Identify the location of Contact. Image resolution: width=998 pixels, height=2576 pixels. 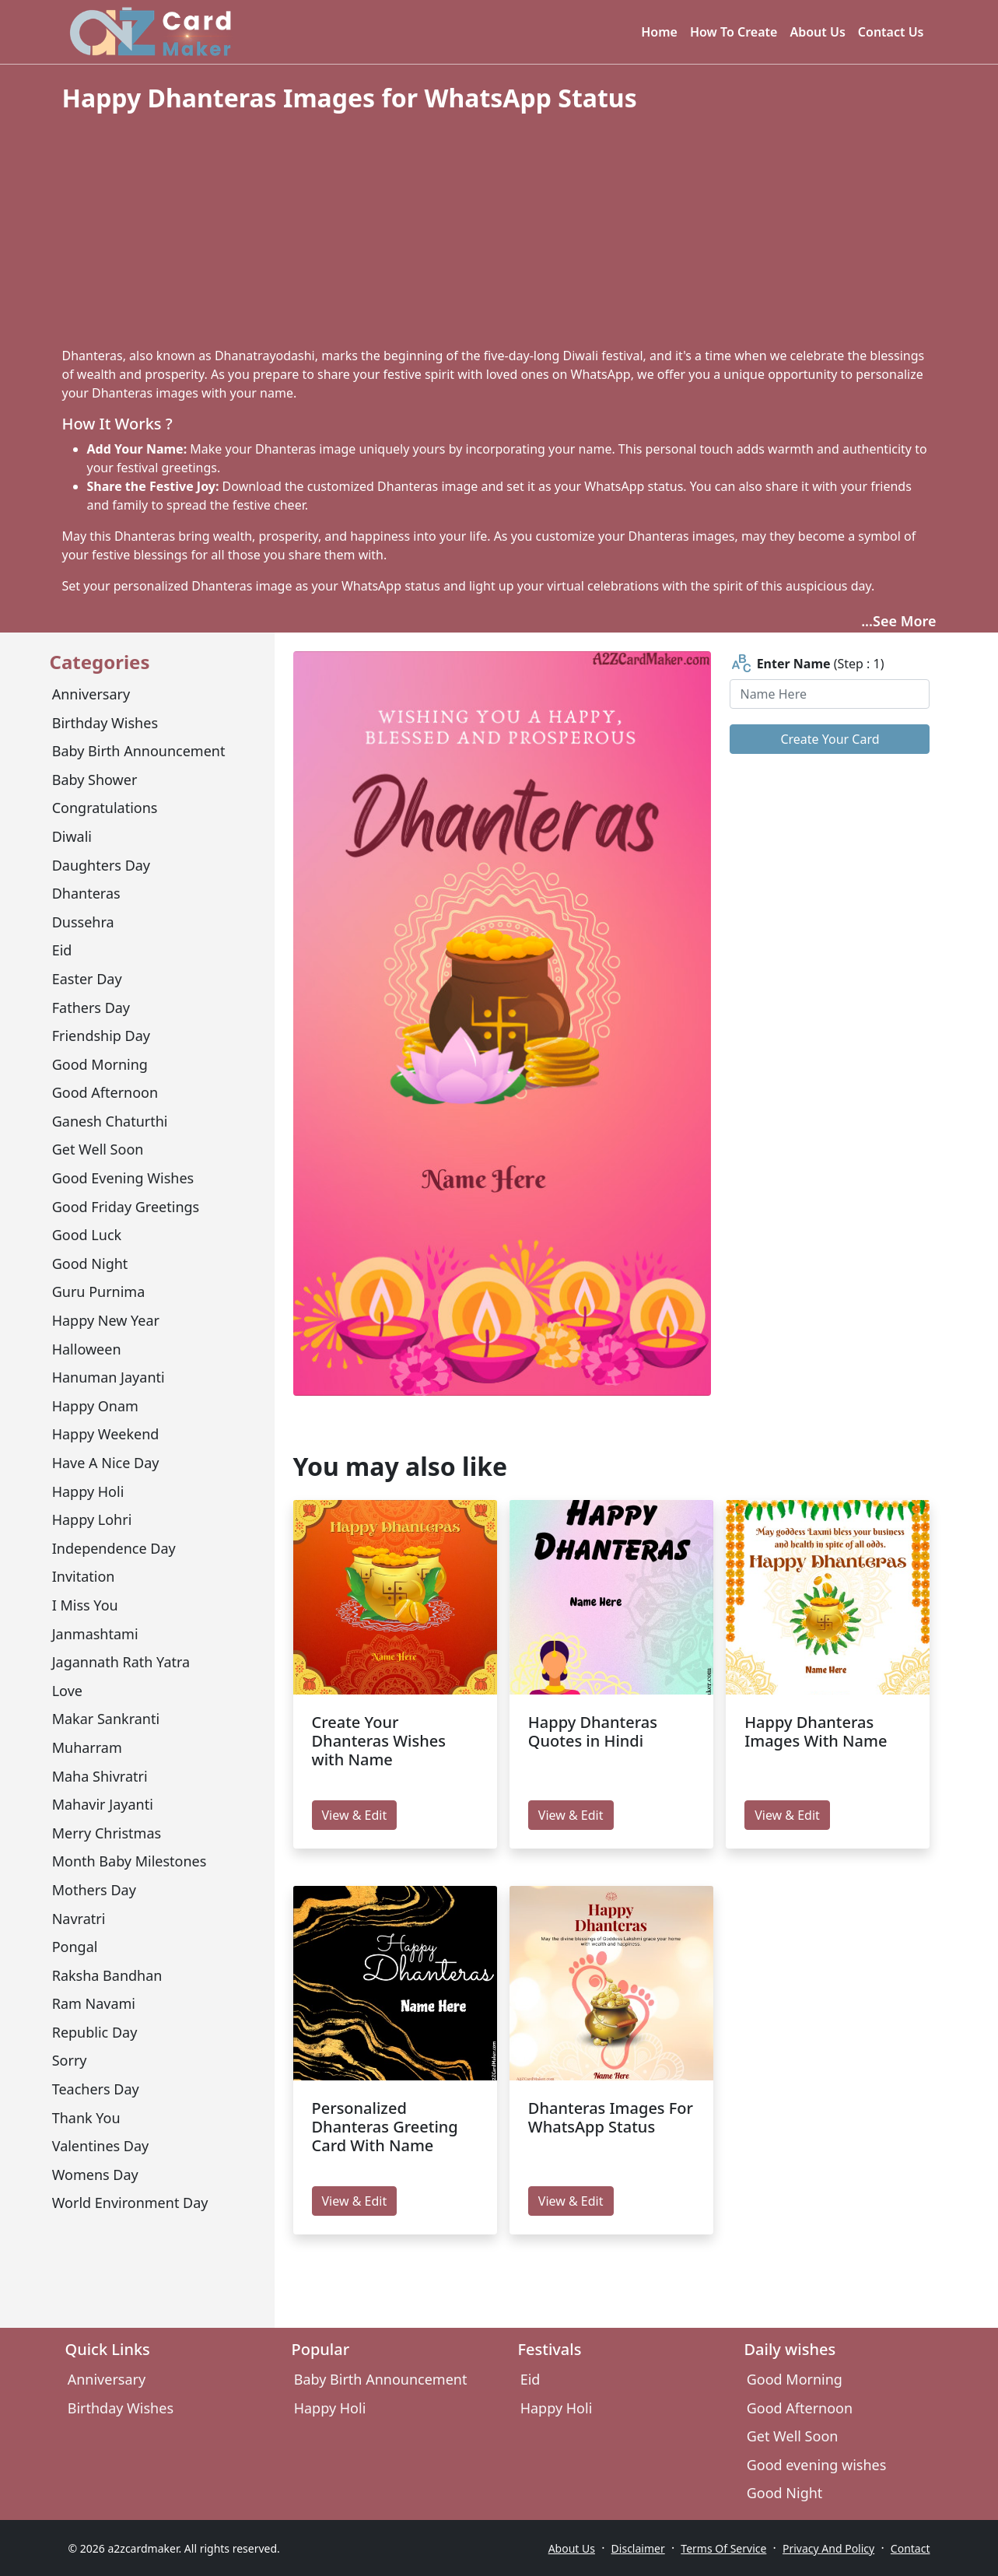
(910, 2548).